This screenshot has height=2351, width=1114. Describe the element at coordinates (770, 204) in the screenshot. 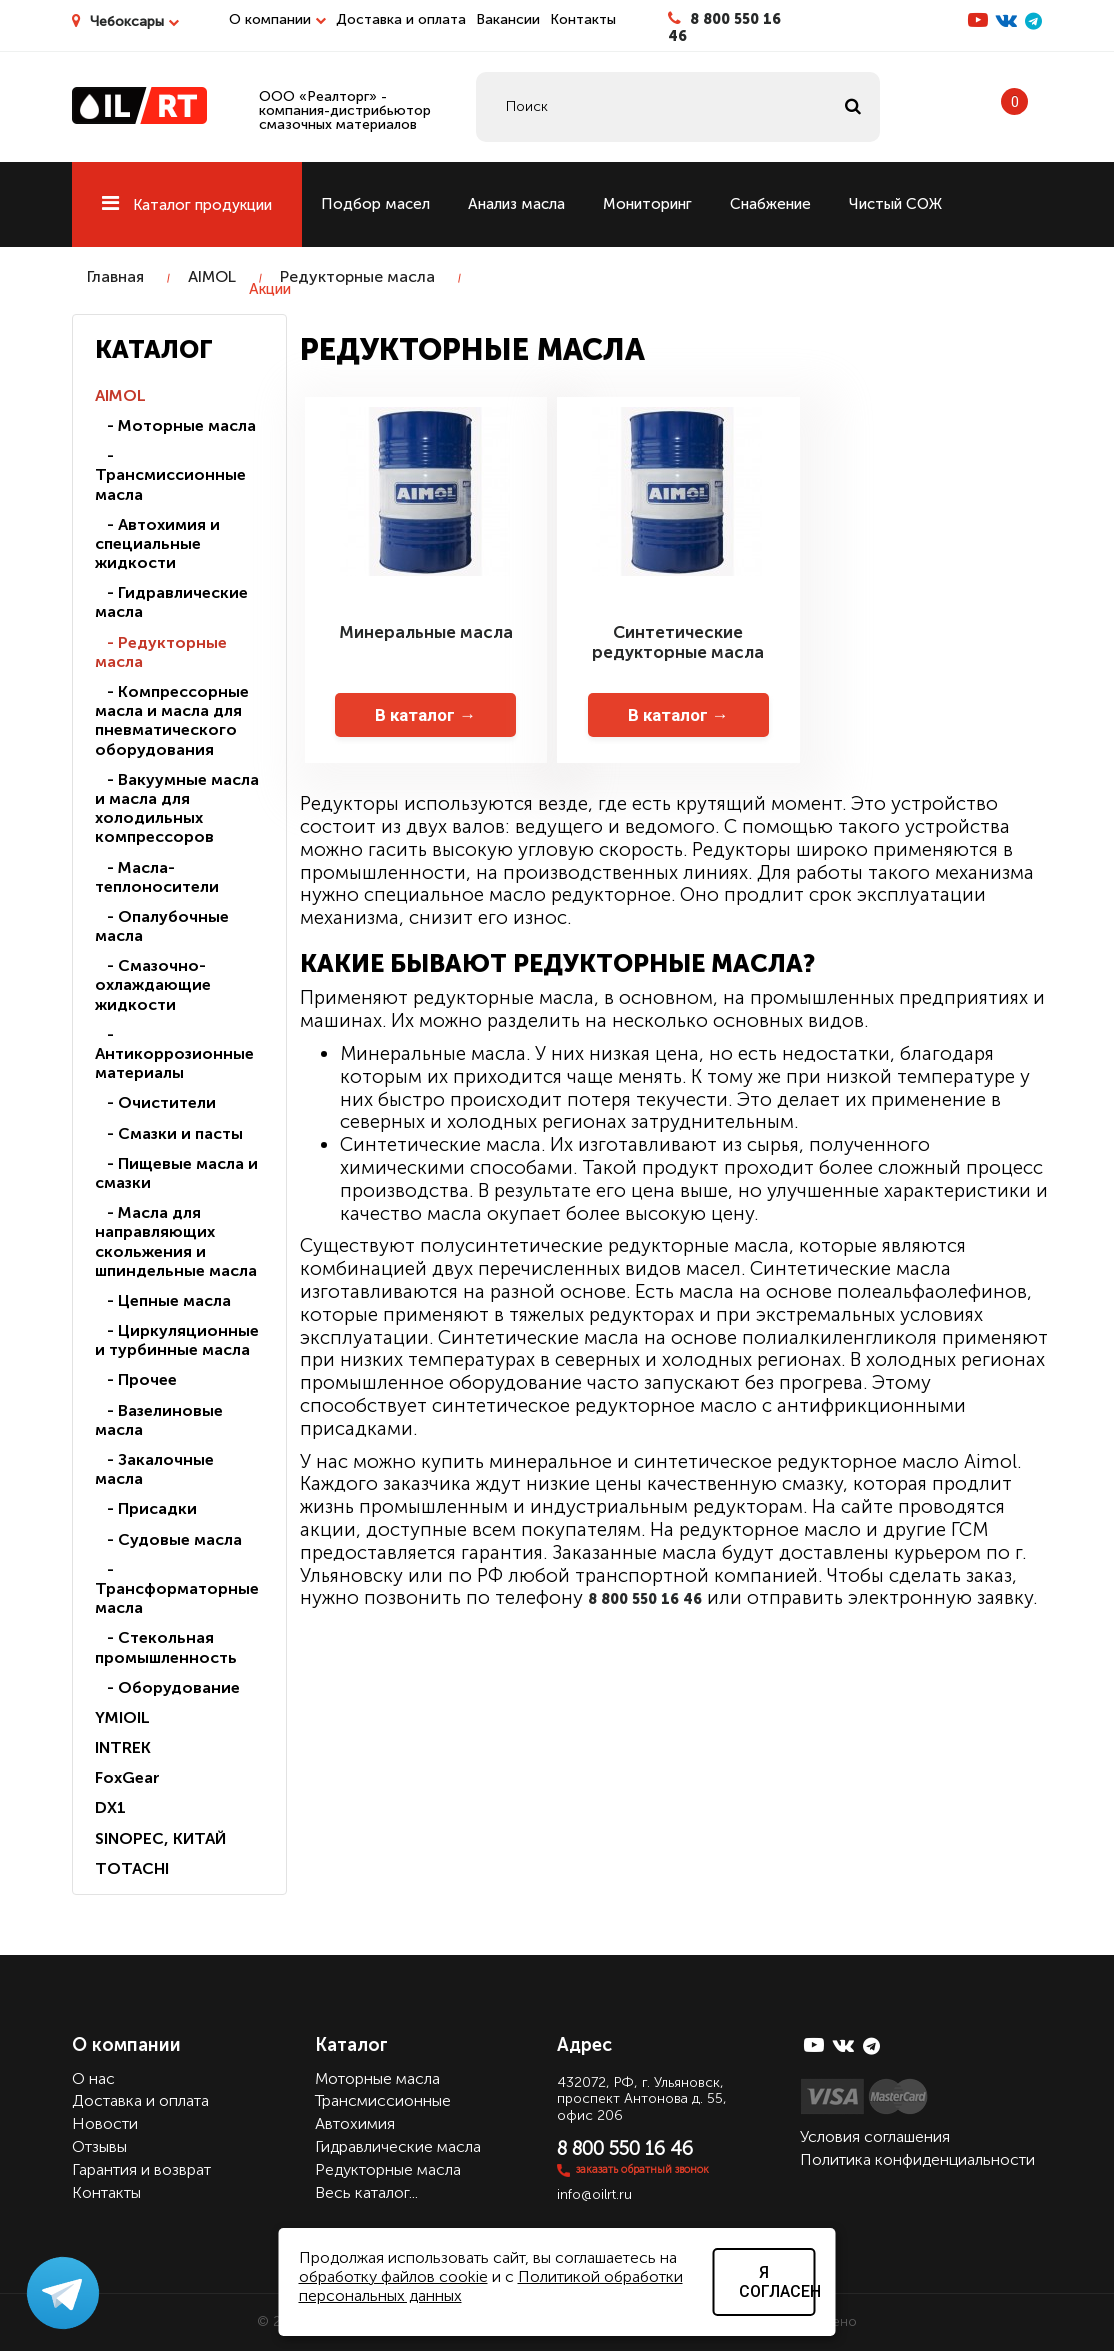

I see `Снабжение` at that location.